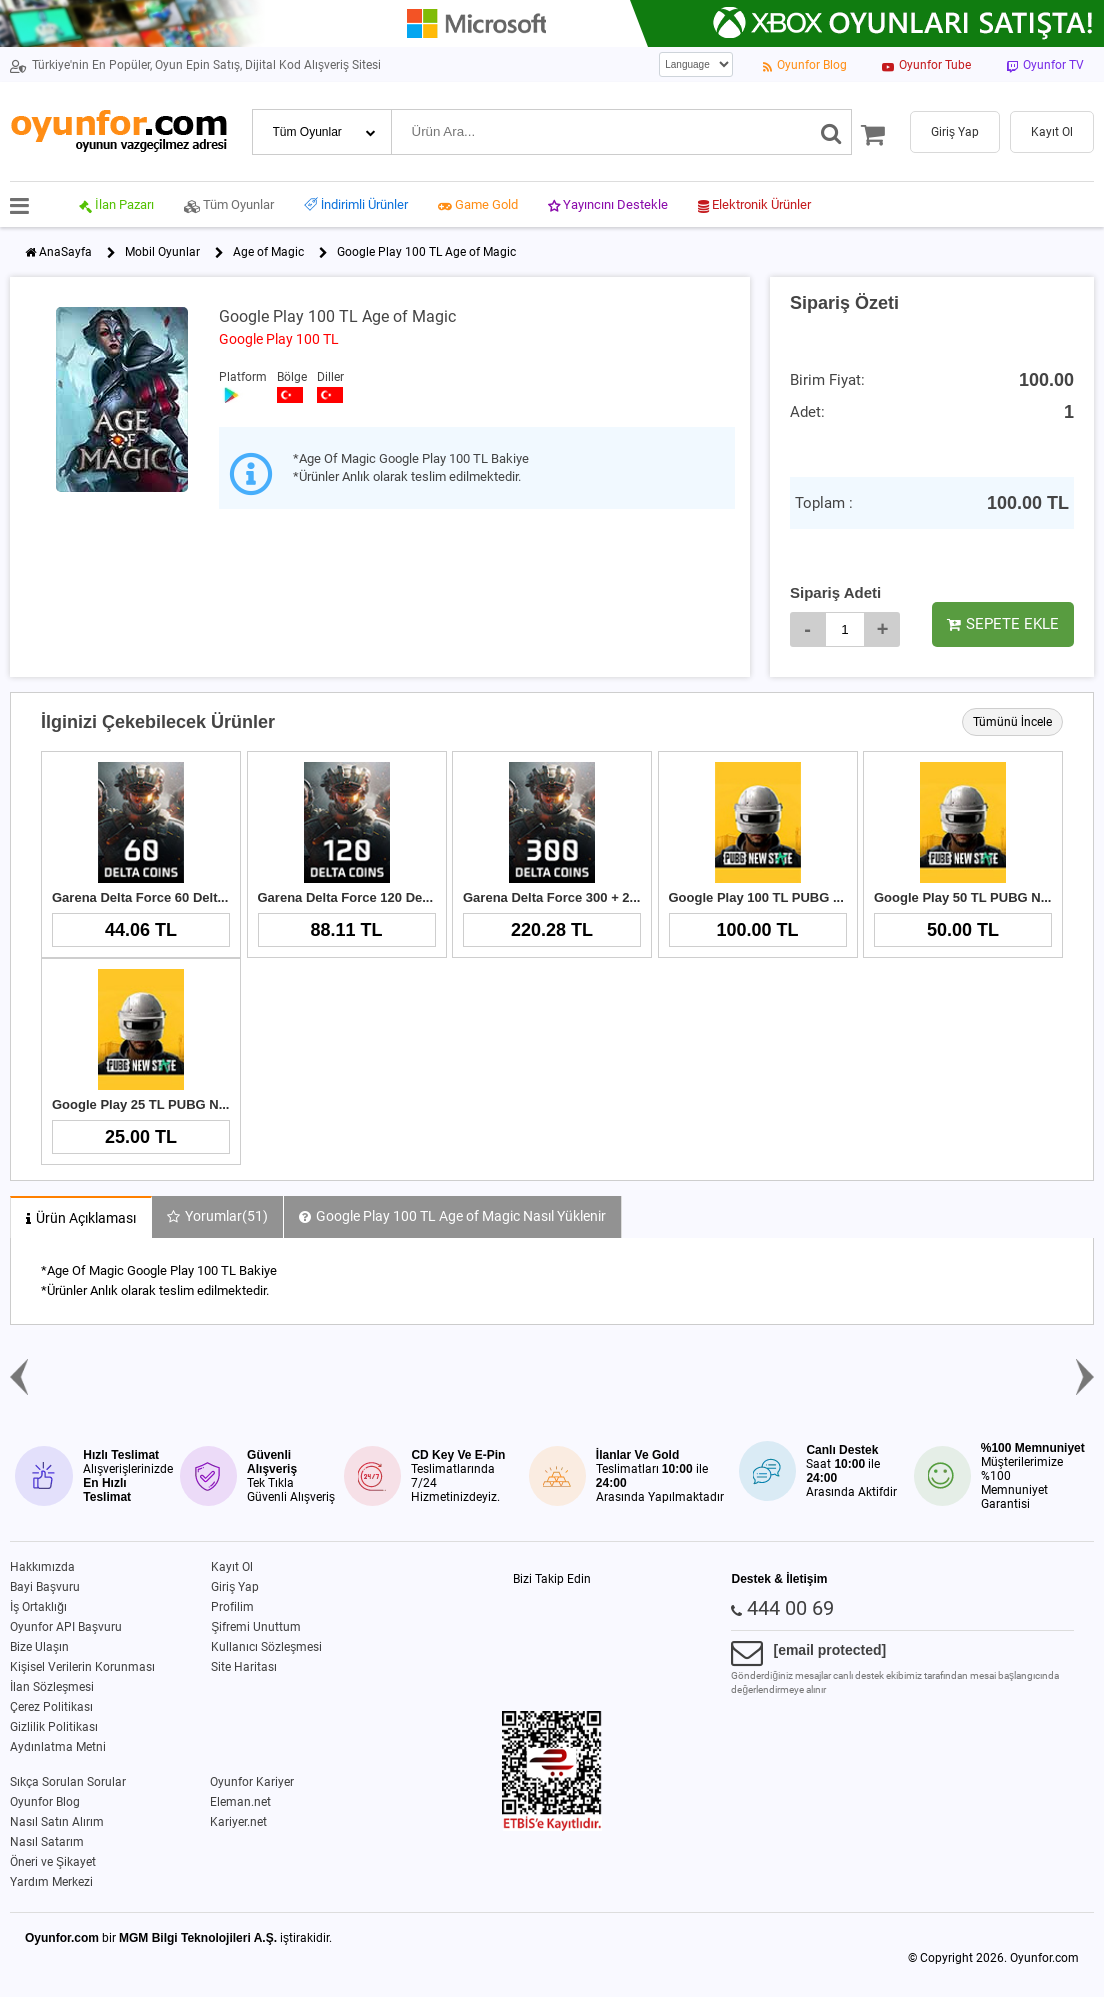 This screenshot has height=1997, width=1104. Describe the element at coordinates (252, 1782) in the screenshot. I see `Oyunfor Kariyer` at that location.